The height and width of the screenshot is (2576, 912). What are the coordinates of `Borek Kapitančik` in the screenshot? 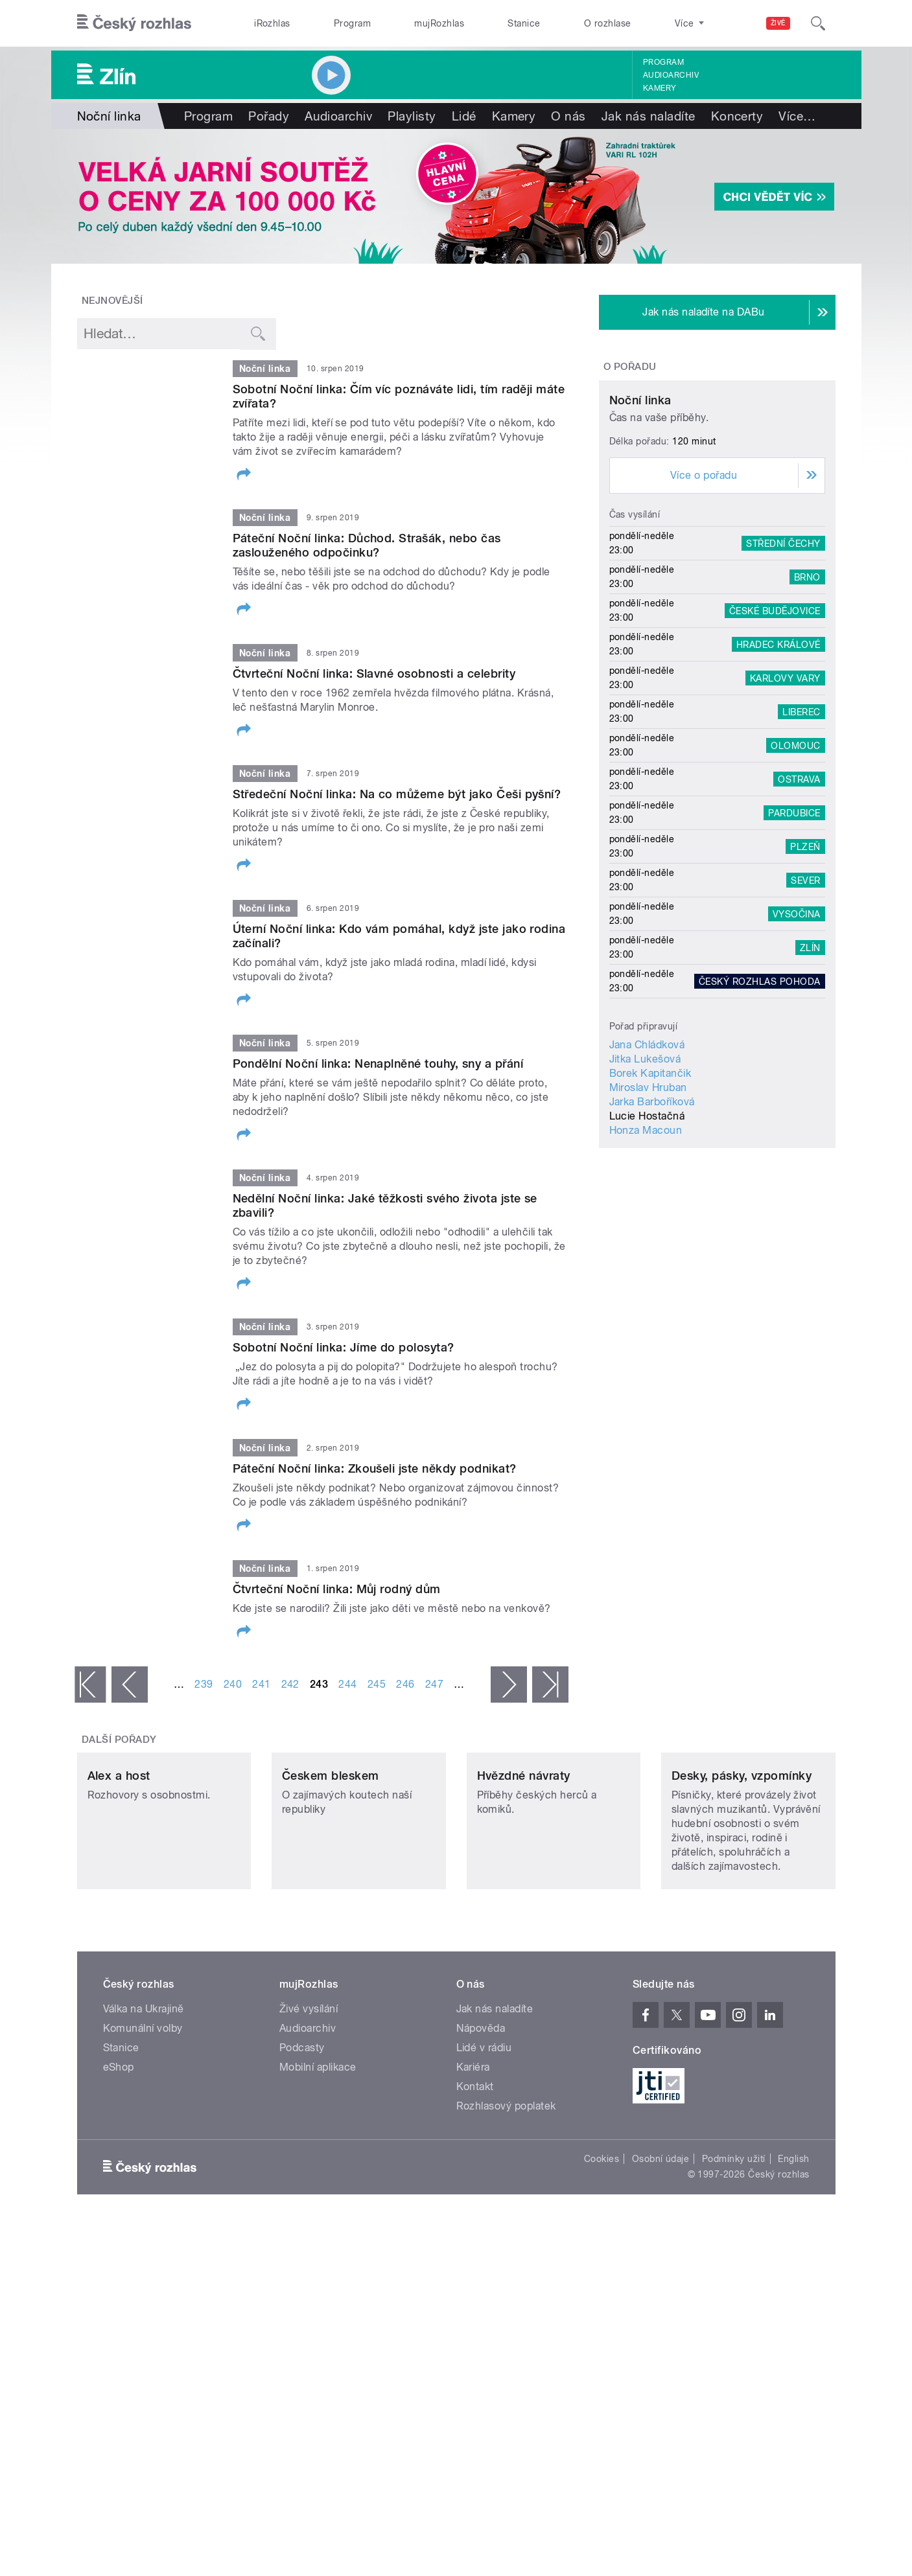 It's located at (650, 1194).